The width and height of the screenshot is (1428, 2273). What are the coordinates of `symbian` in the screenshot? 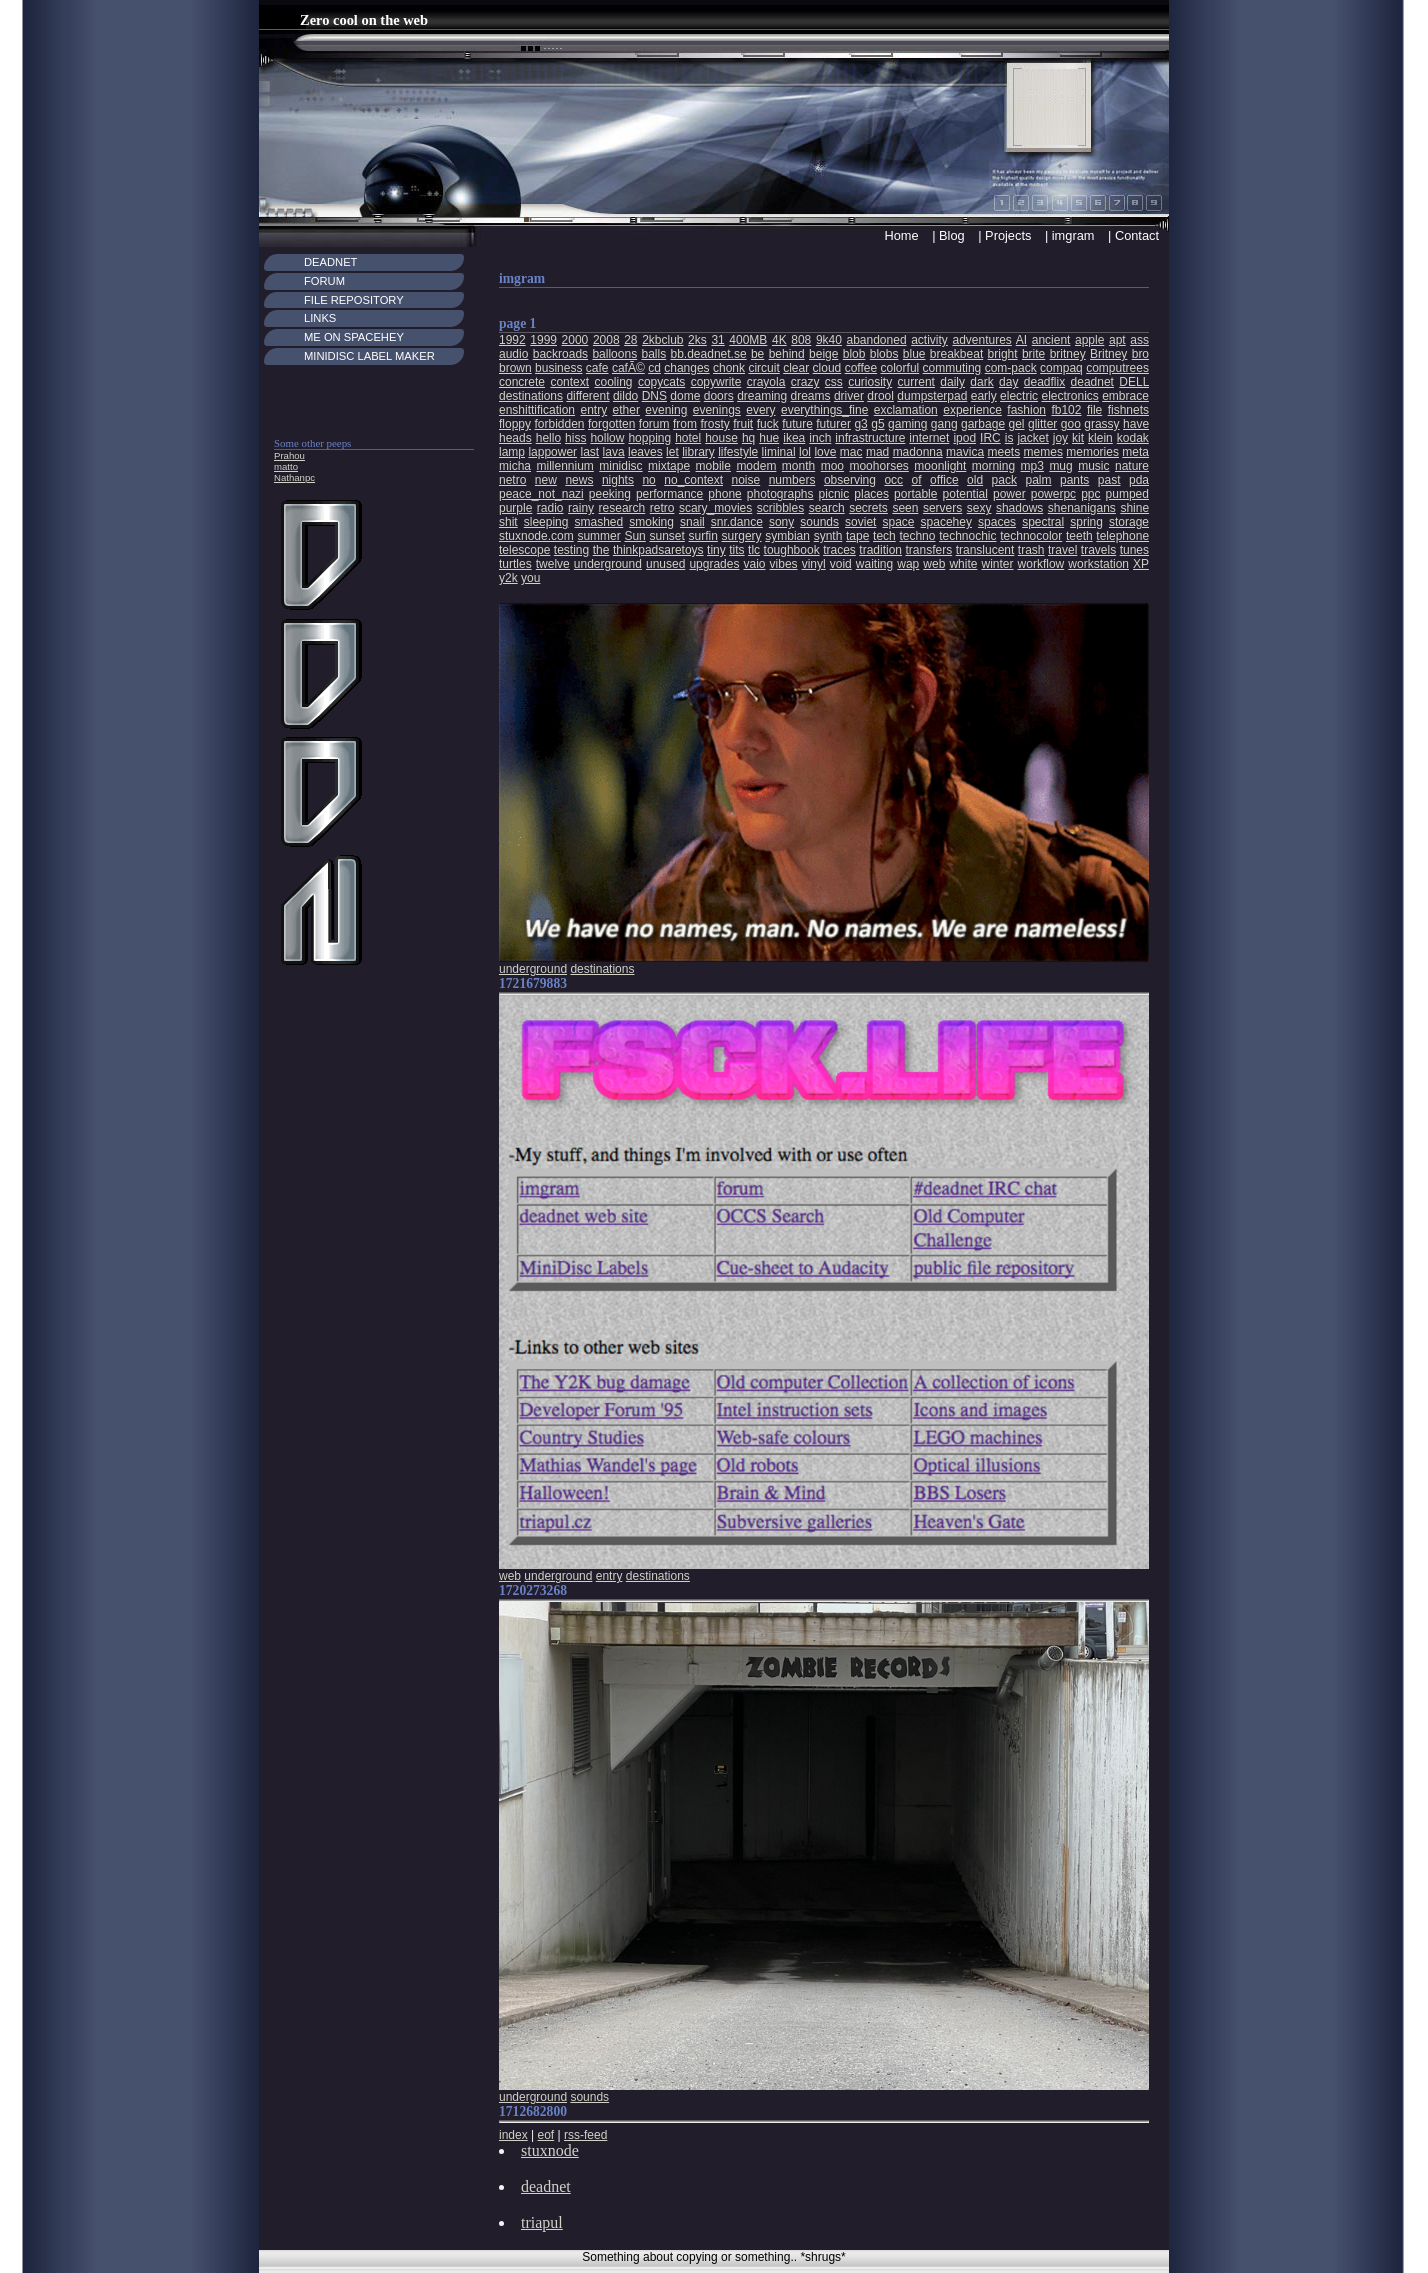 It's located at (787, 536).